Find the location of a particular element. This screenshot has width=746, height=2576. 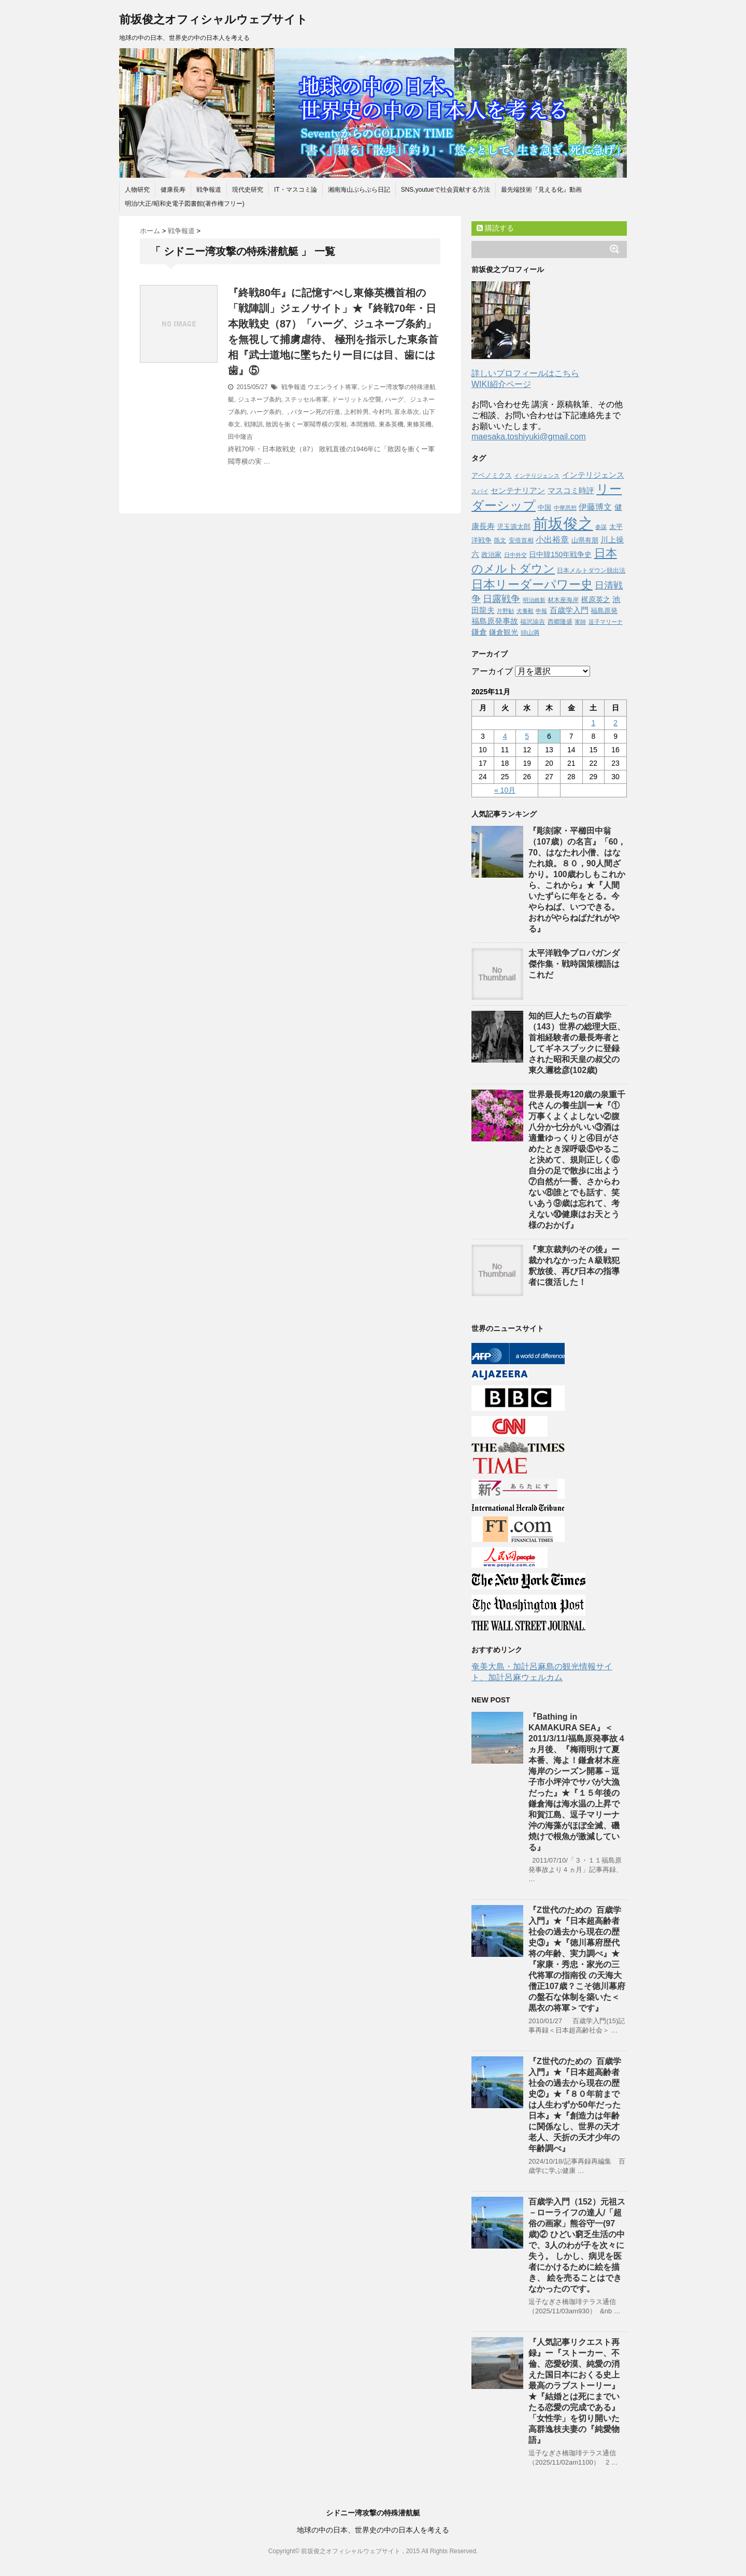

材木座海岸 [材木座海岸 (50個の項目)] is located at coordinates (563, 600).